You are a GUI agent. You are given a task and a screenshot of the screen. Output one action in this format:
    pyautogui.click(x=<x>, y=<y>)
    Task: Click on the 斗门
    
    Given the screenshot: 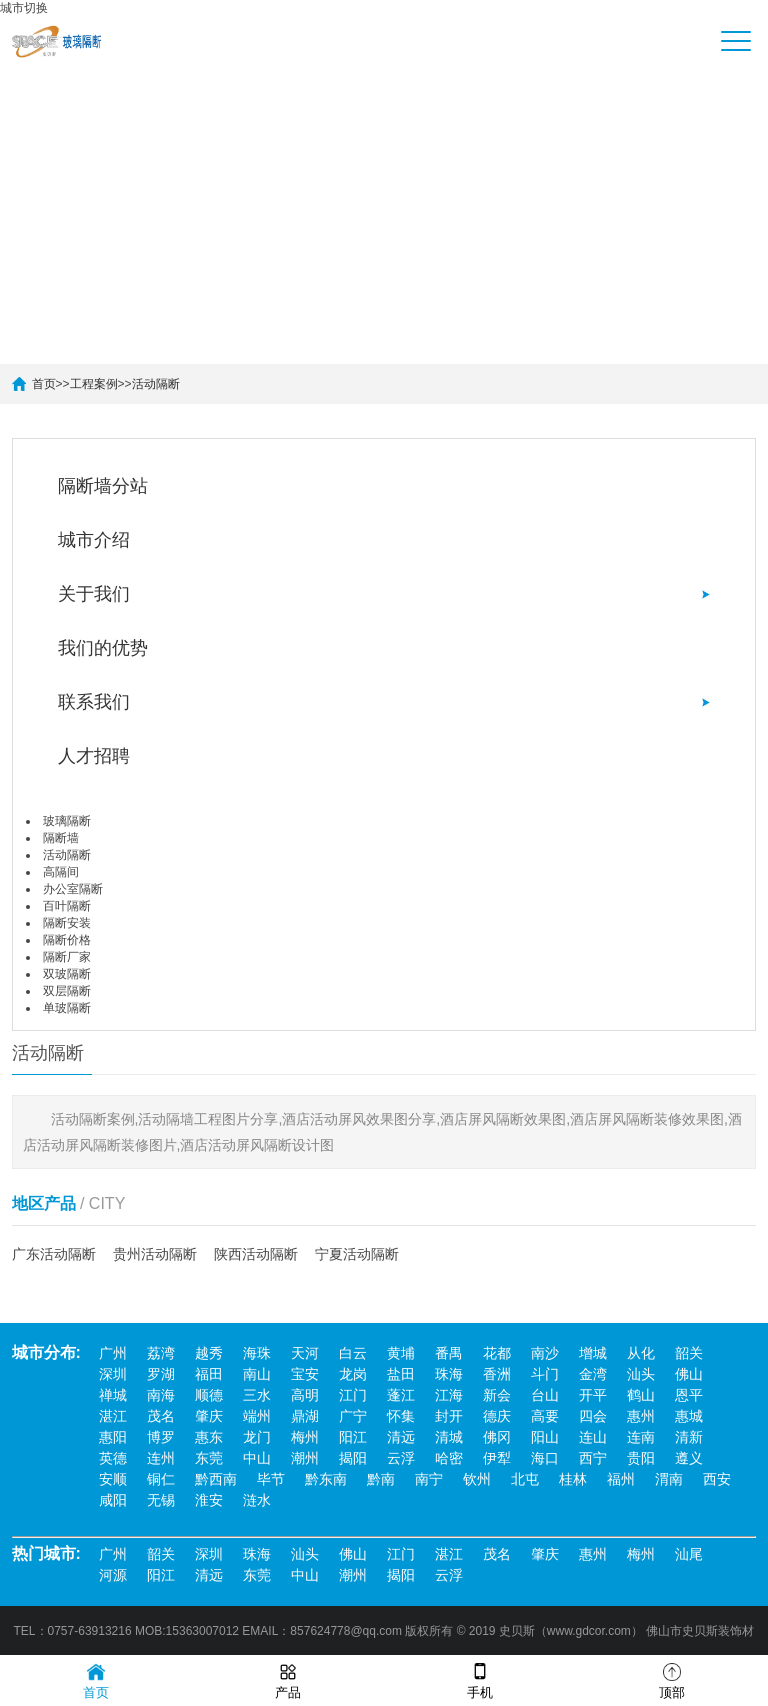 What is the action you would take?
    pyautogui.click(x=545, y=1374)
    